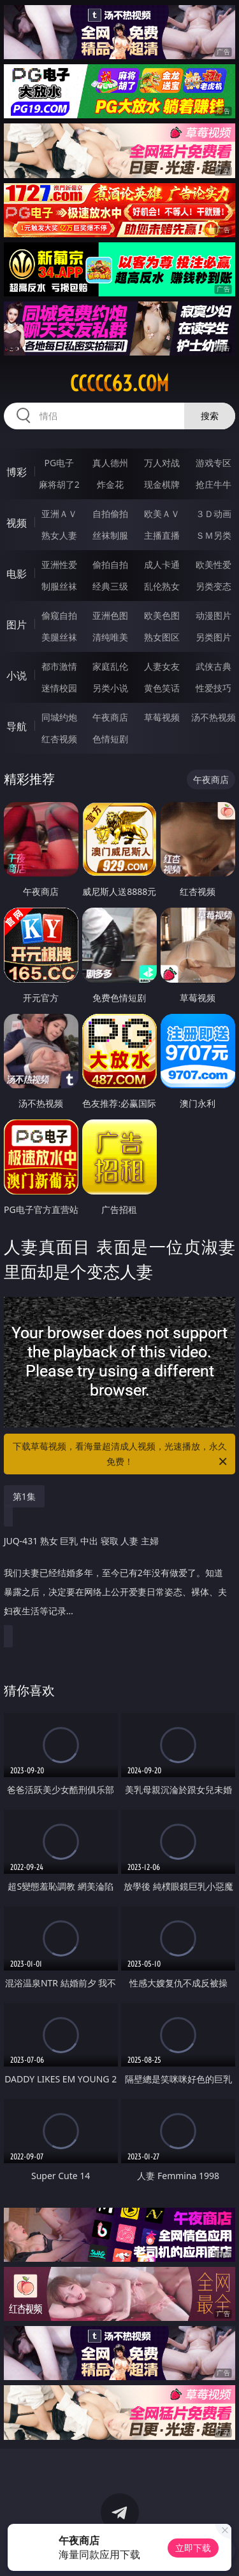  Describe the element at coordinates (193, 2548) in the screenshot. I see `立即下载` at that location.